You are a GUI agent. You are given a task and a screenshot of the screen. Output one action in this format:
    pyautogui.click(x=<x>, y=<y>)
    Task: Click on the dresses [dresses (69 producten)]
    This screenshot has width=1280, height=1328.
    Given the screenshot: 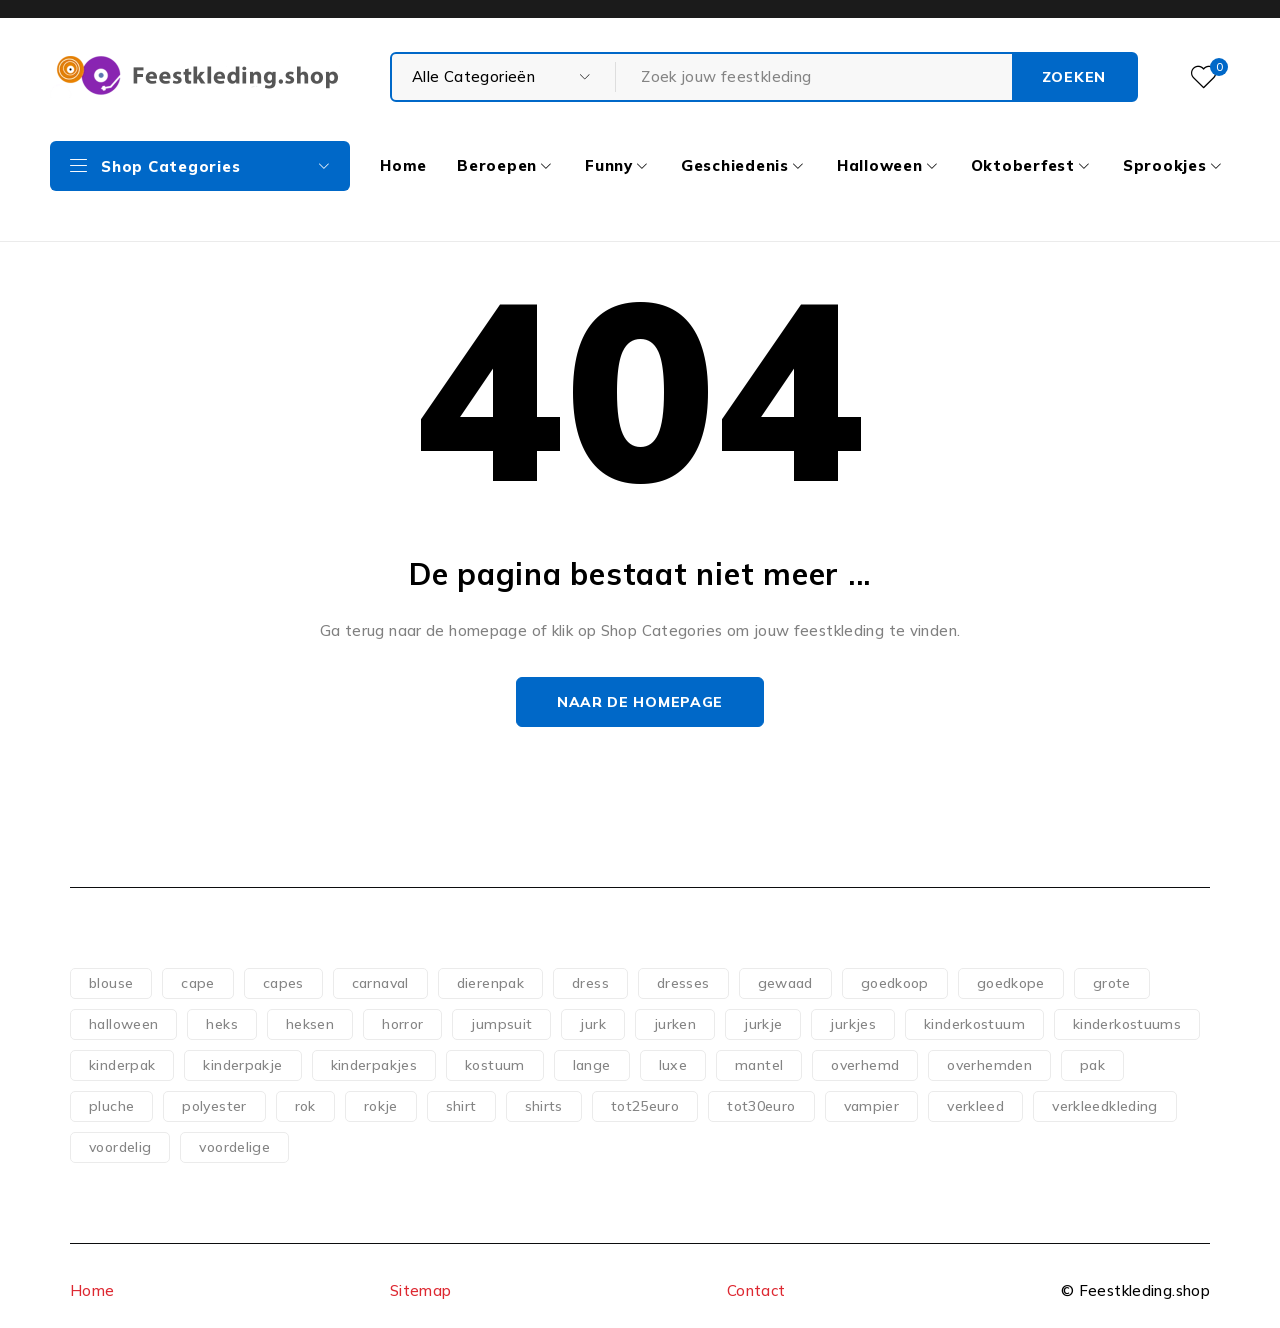 What is the action you would take?
    pyautogui.click(x=683, y=983)
    